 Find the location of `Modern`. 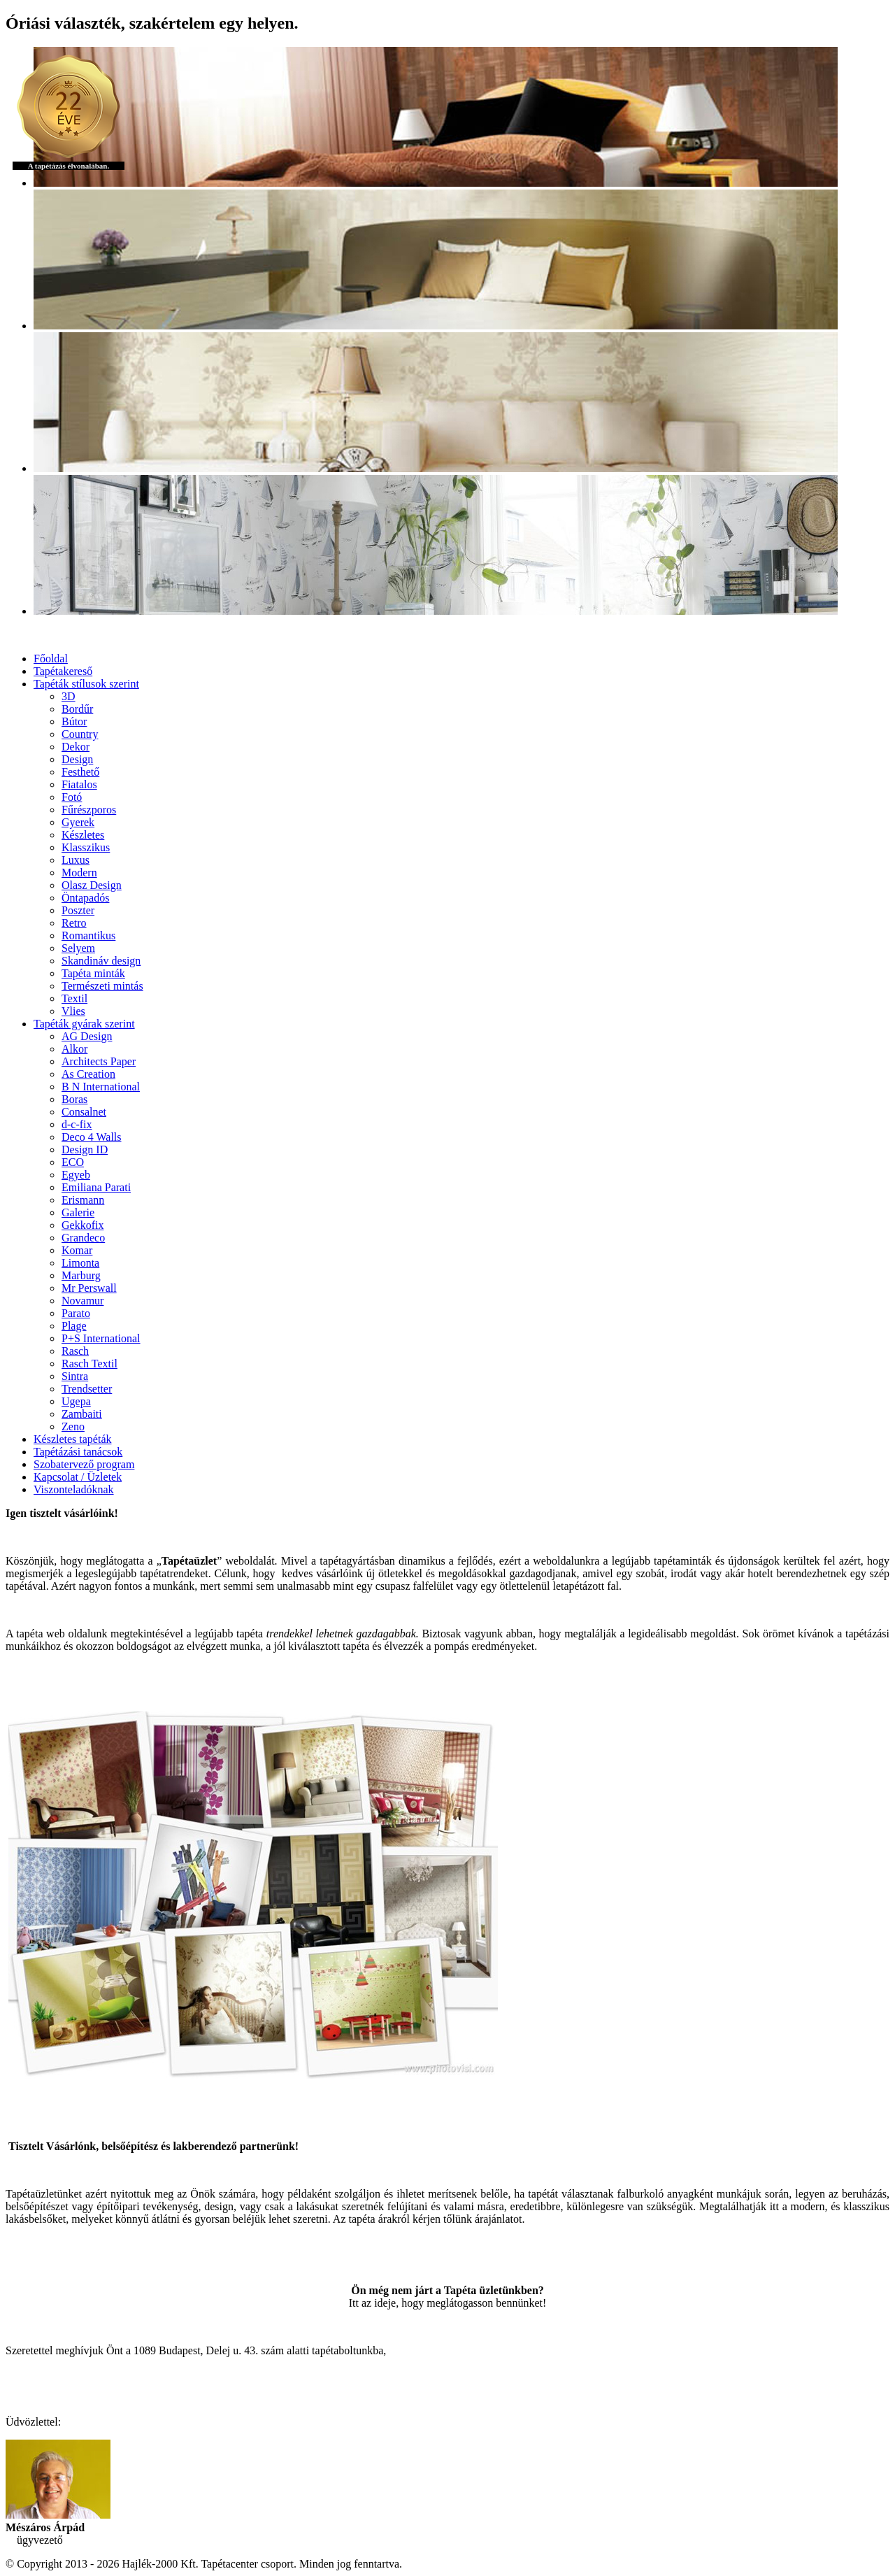

Modern is located at coordinates (79, 872).